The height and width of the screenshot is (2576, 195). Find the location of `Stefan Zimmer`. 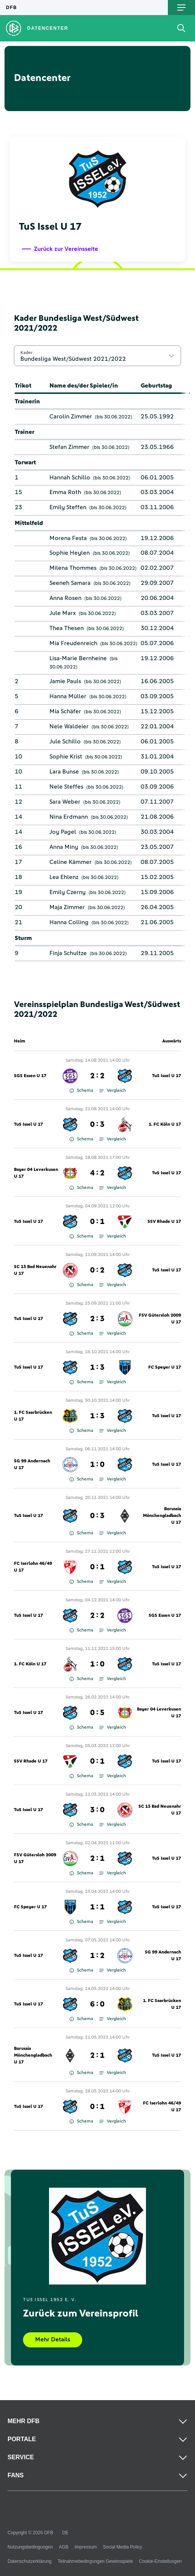

Stefan Zimmer is located at coordinates (69, 447).